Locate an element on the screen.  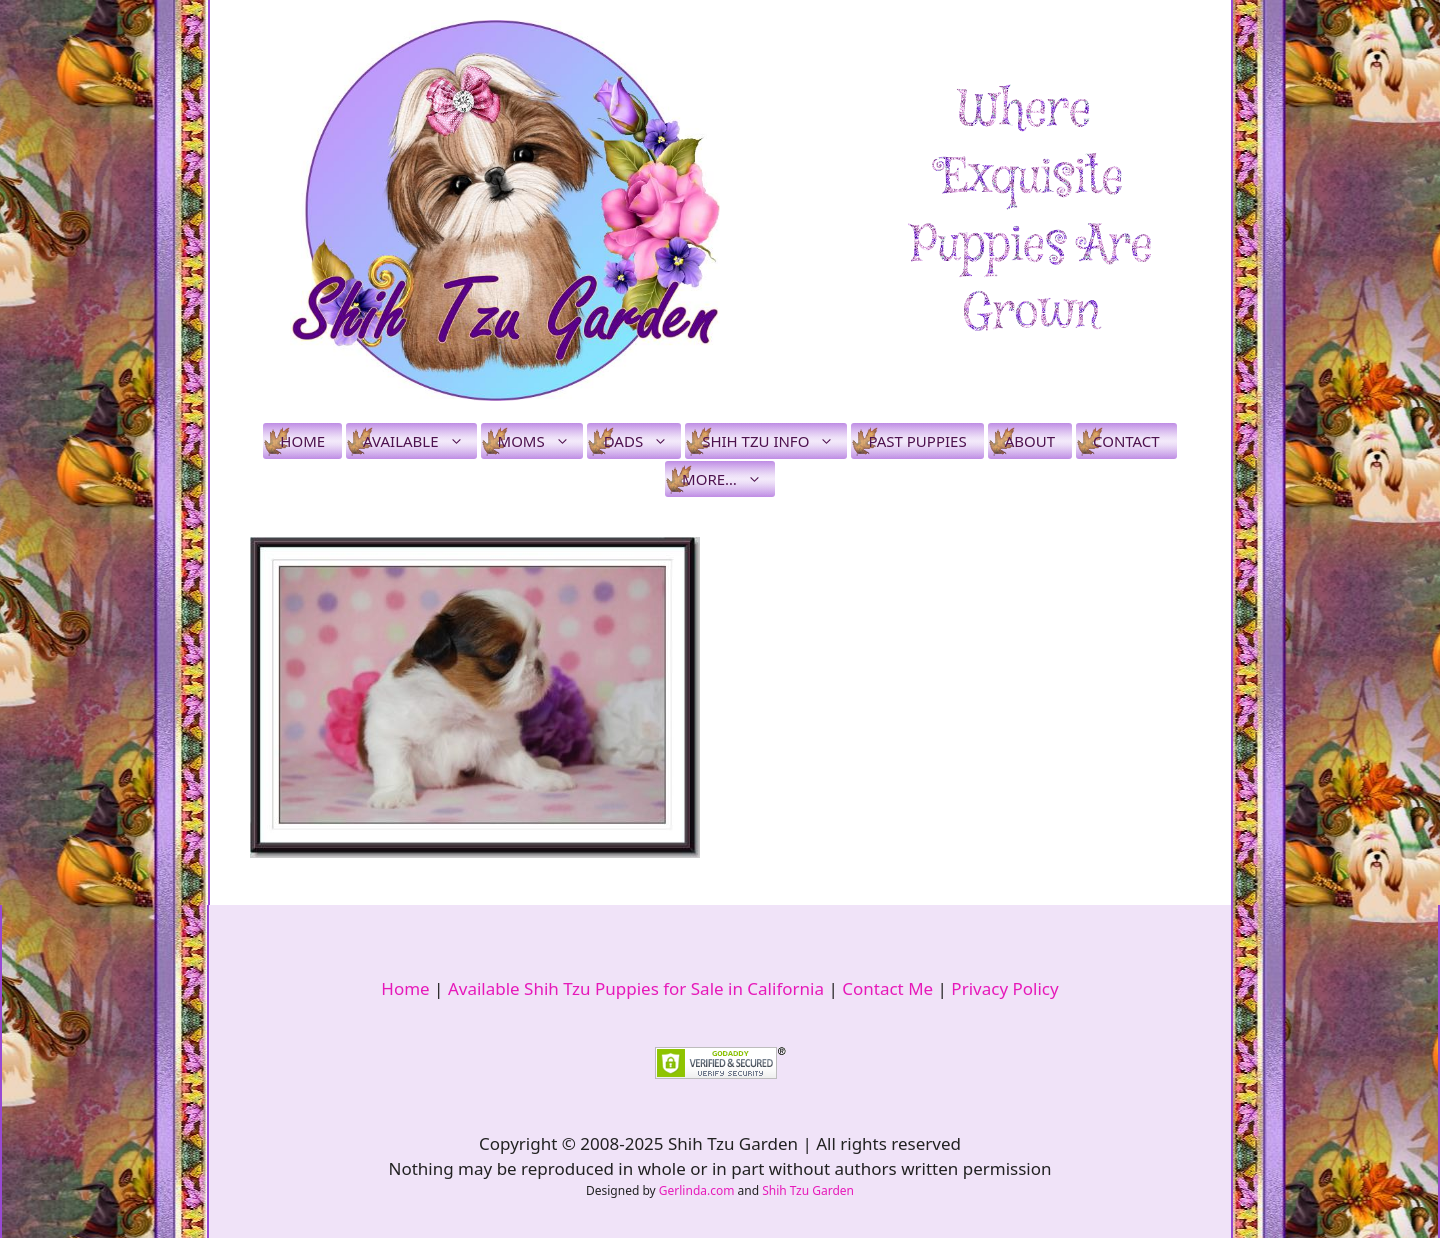
Available is located at coordinates (419, 441).